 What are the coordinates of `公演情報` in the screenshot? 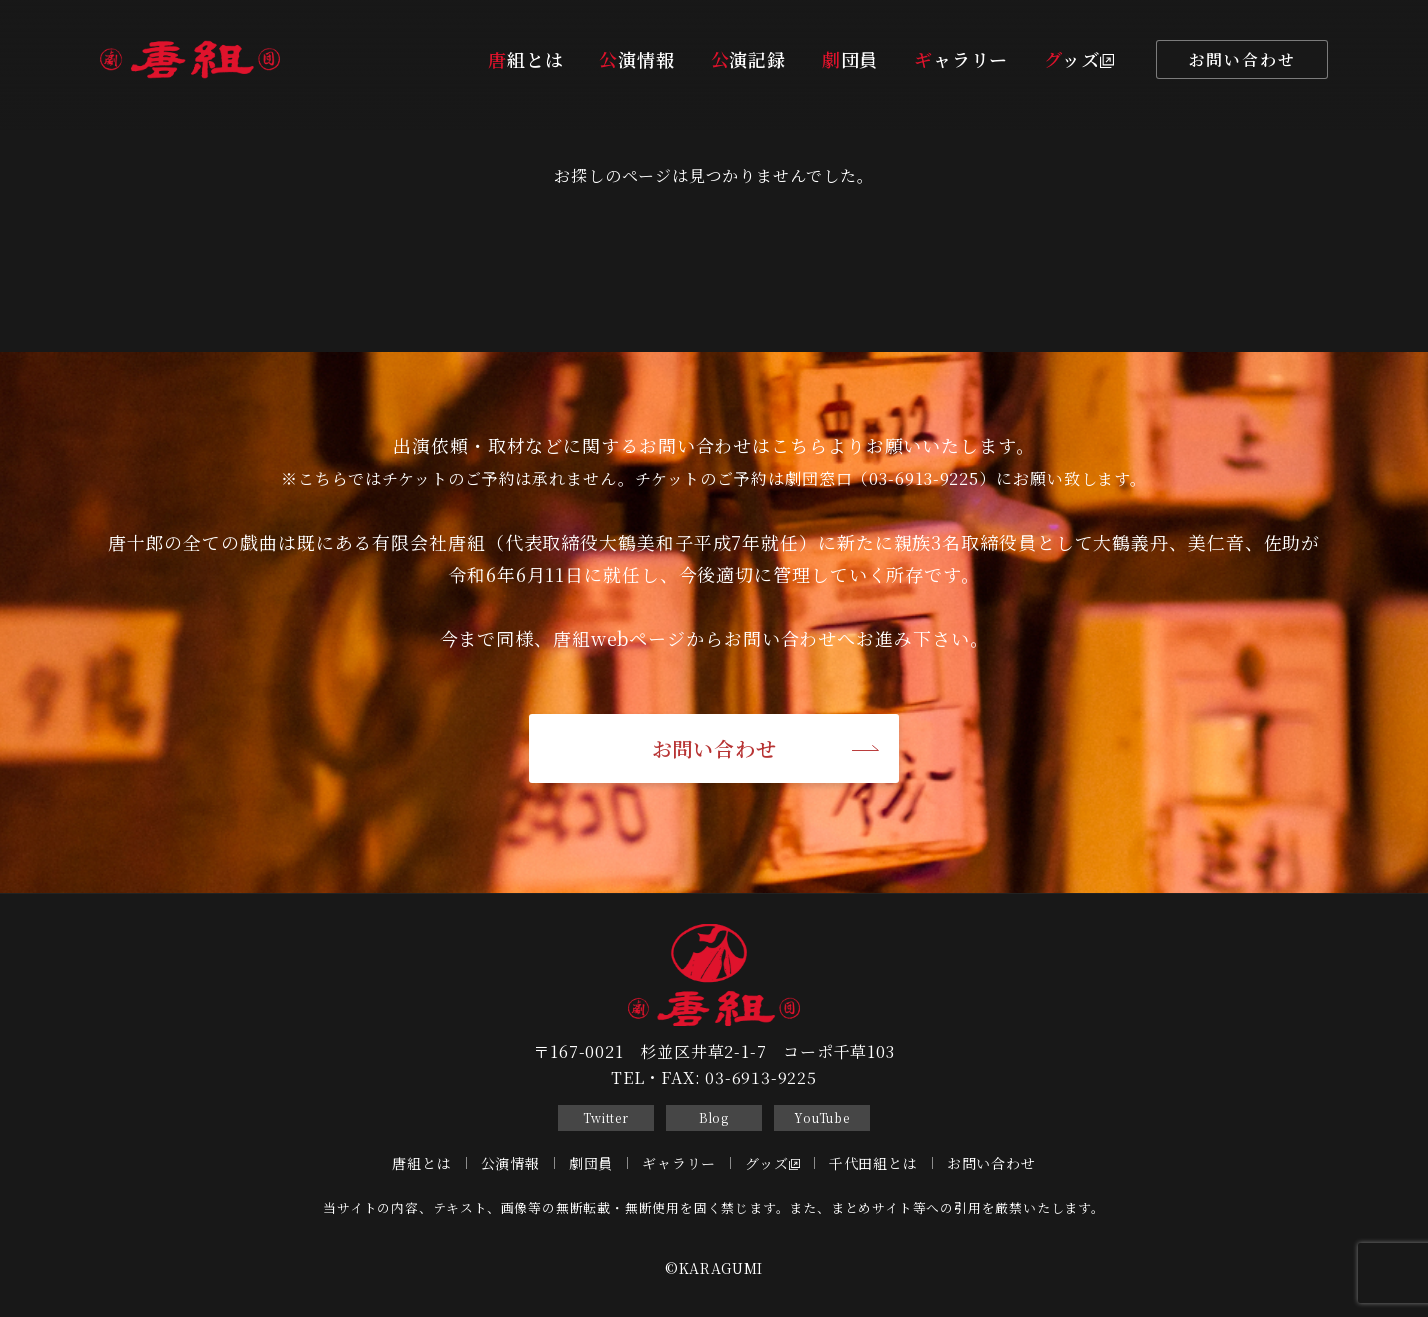 It's located at (636, 59).